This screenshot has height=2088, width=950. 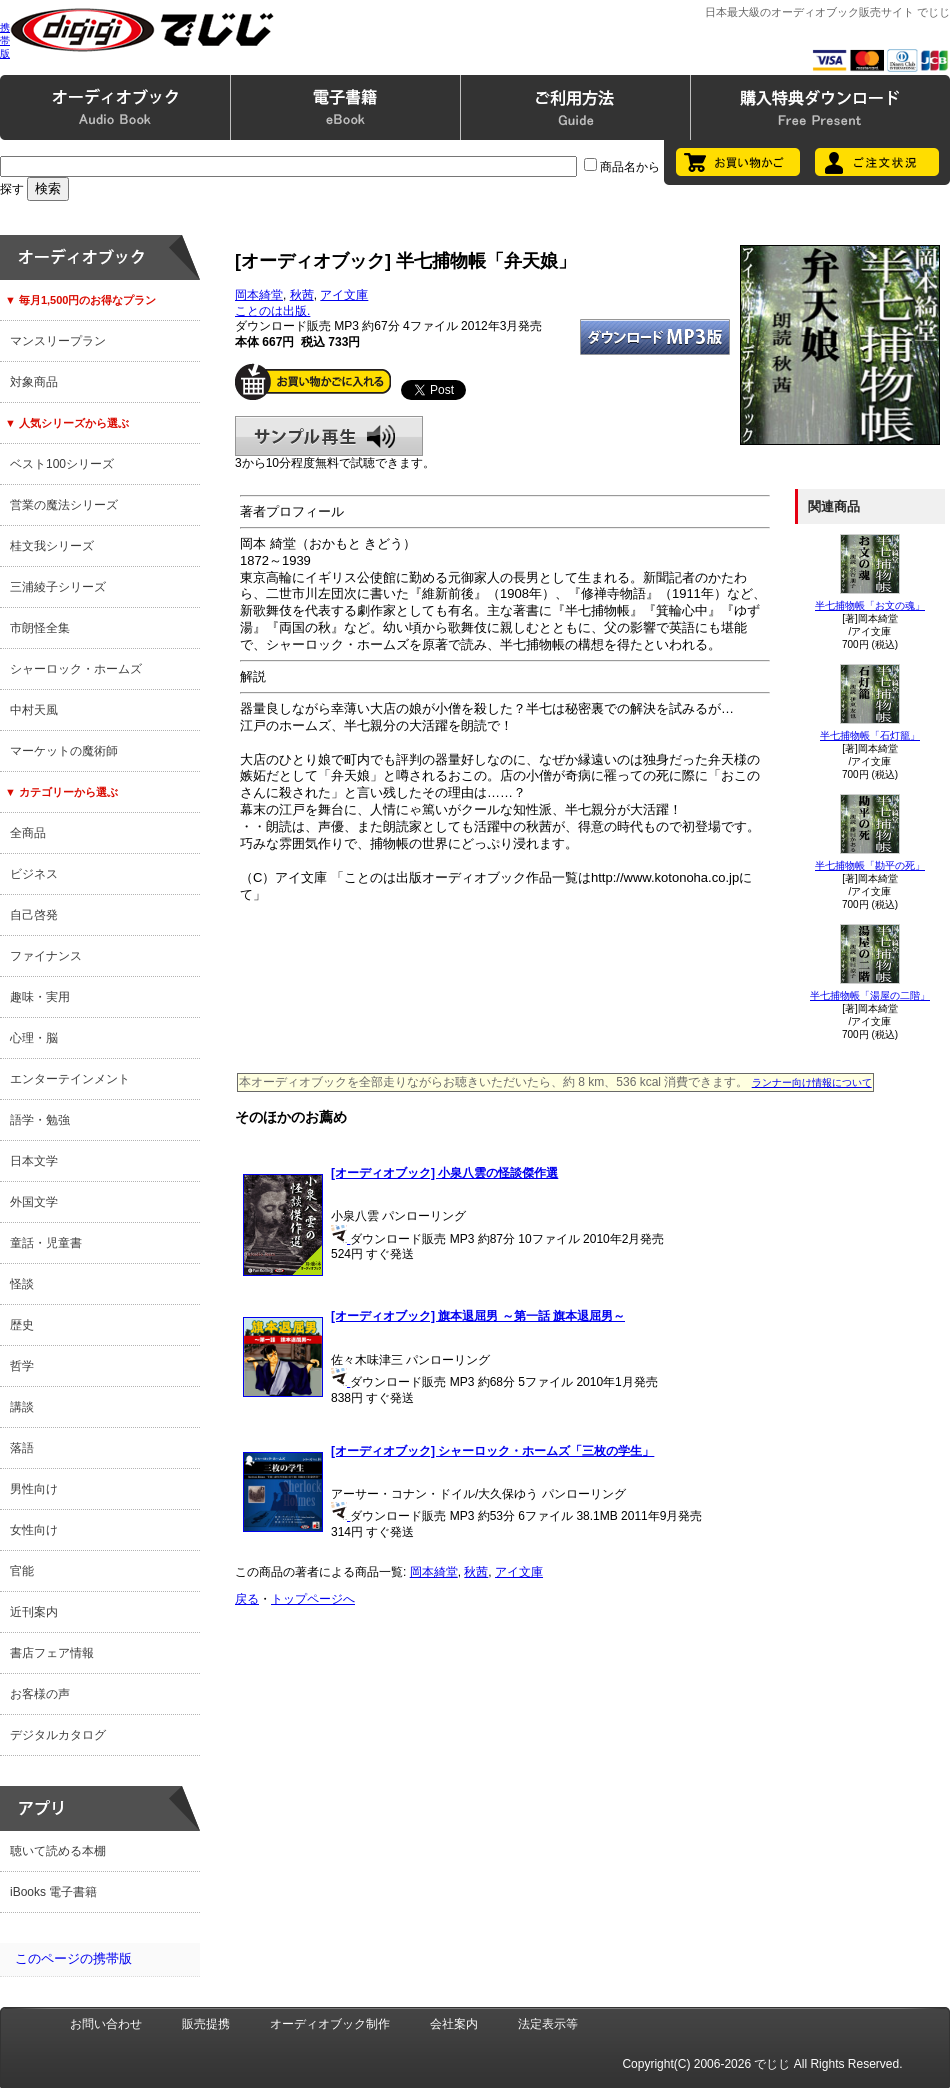 What do you see at coordinates (34, 1530) in the screenshot?
I see `女性向け` at bounding box center [34, 1530].